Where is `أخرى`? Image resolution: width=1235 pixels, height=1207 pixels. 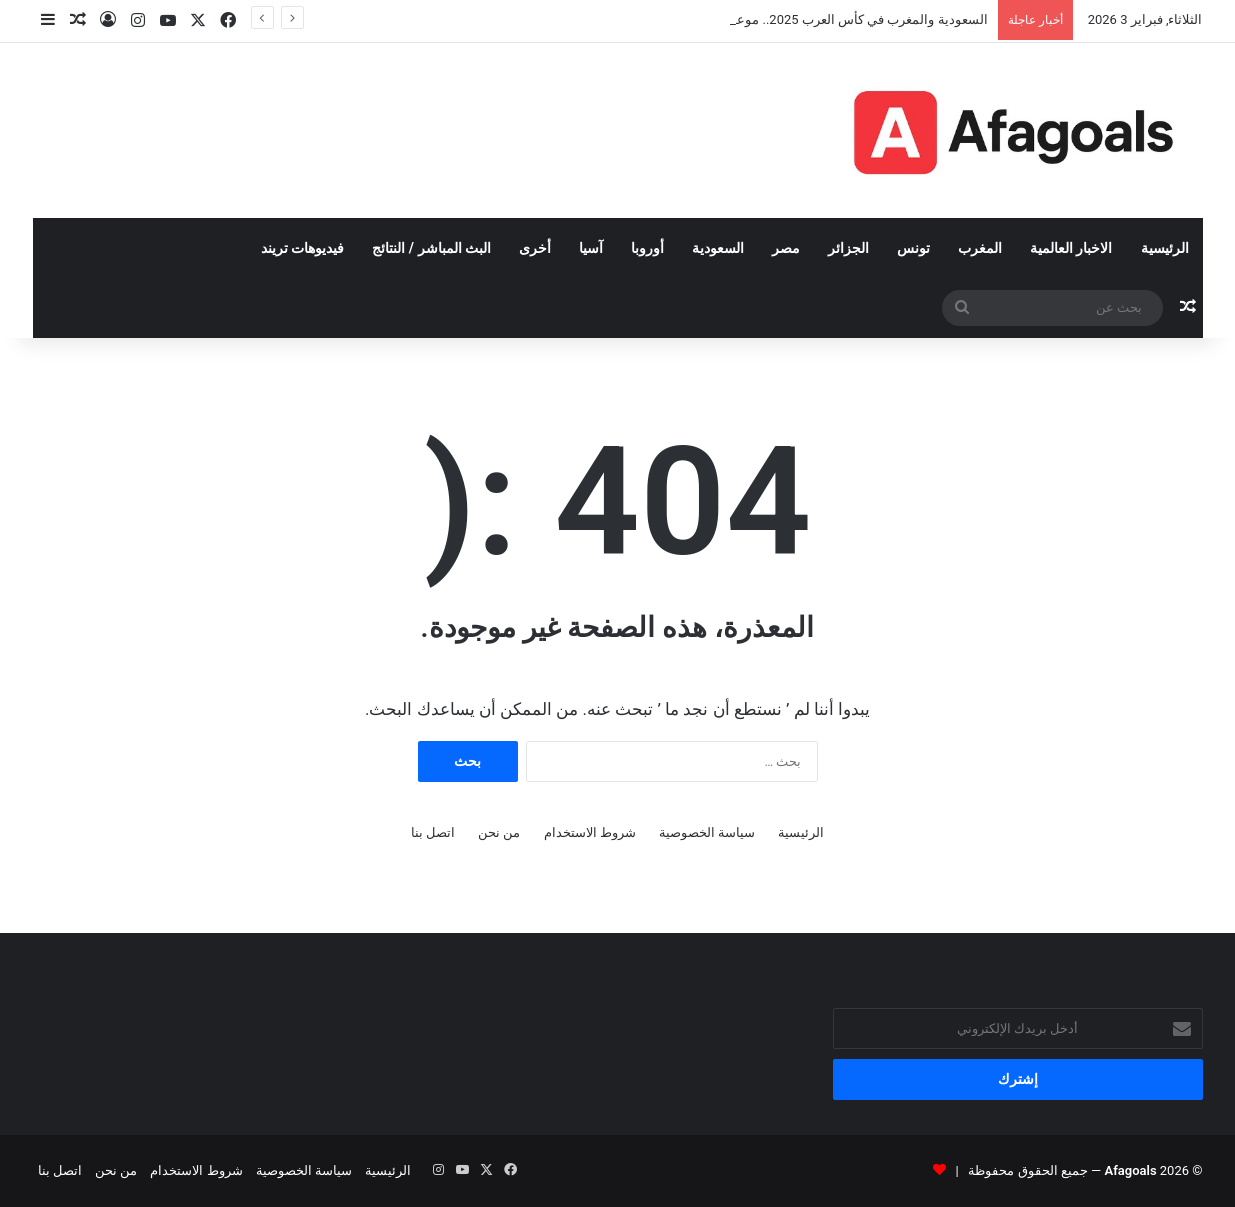 أخرى is located at coordinates (535, 248).